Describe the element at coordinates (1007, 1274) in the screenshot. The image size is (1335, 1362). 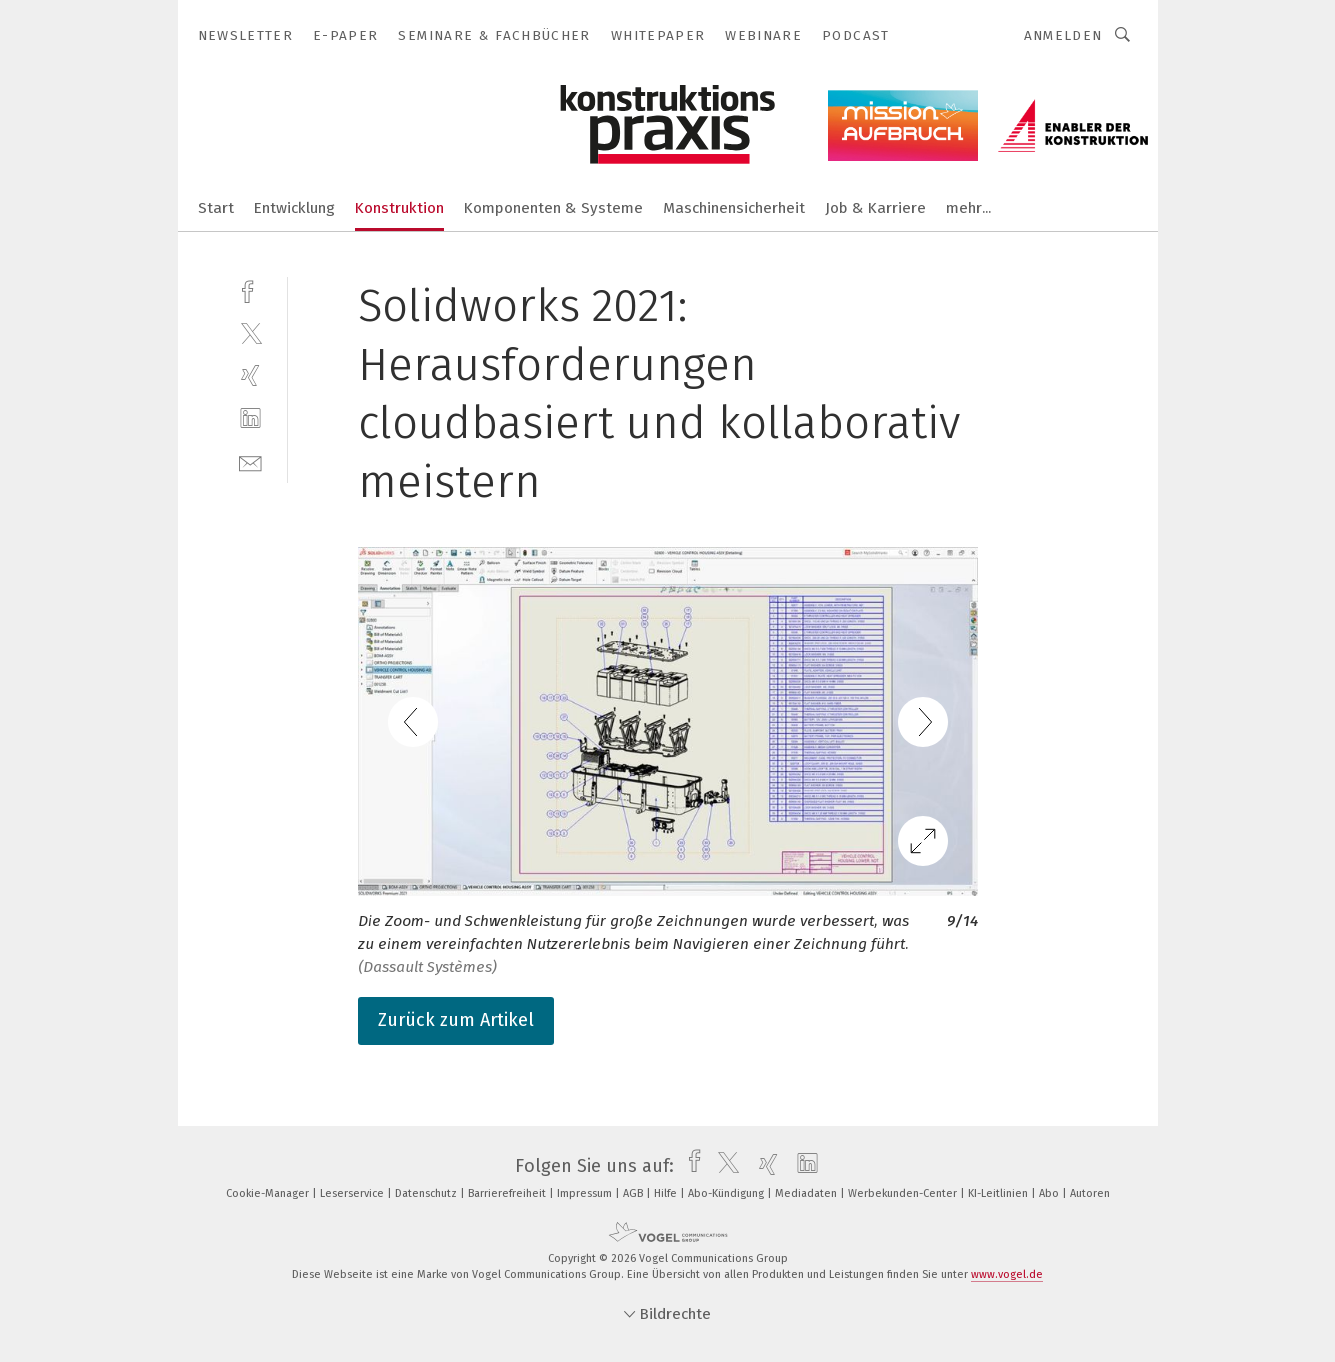
I see `www.vogel.de` at that location.